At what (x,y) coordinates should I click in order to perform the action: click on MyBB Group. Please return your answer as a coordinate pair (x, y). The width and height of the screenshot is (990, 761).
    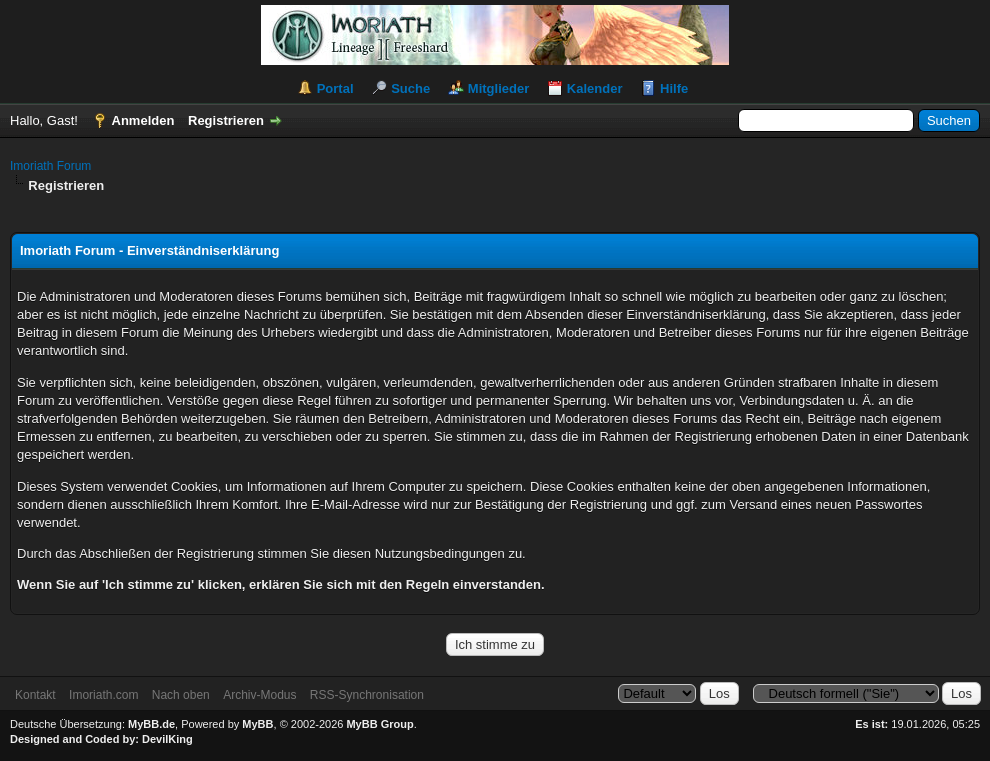
    Looking at the image, I should click on (379, 724).